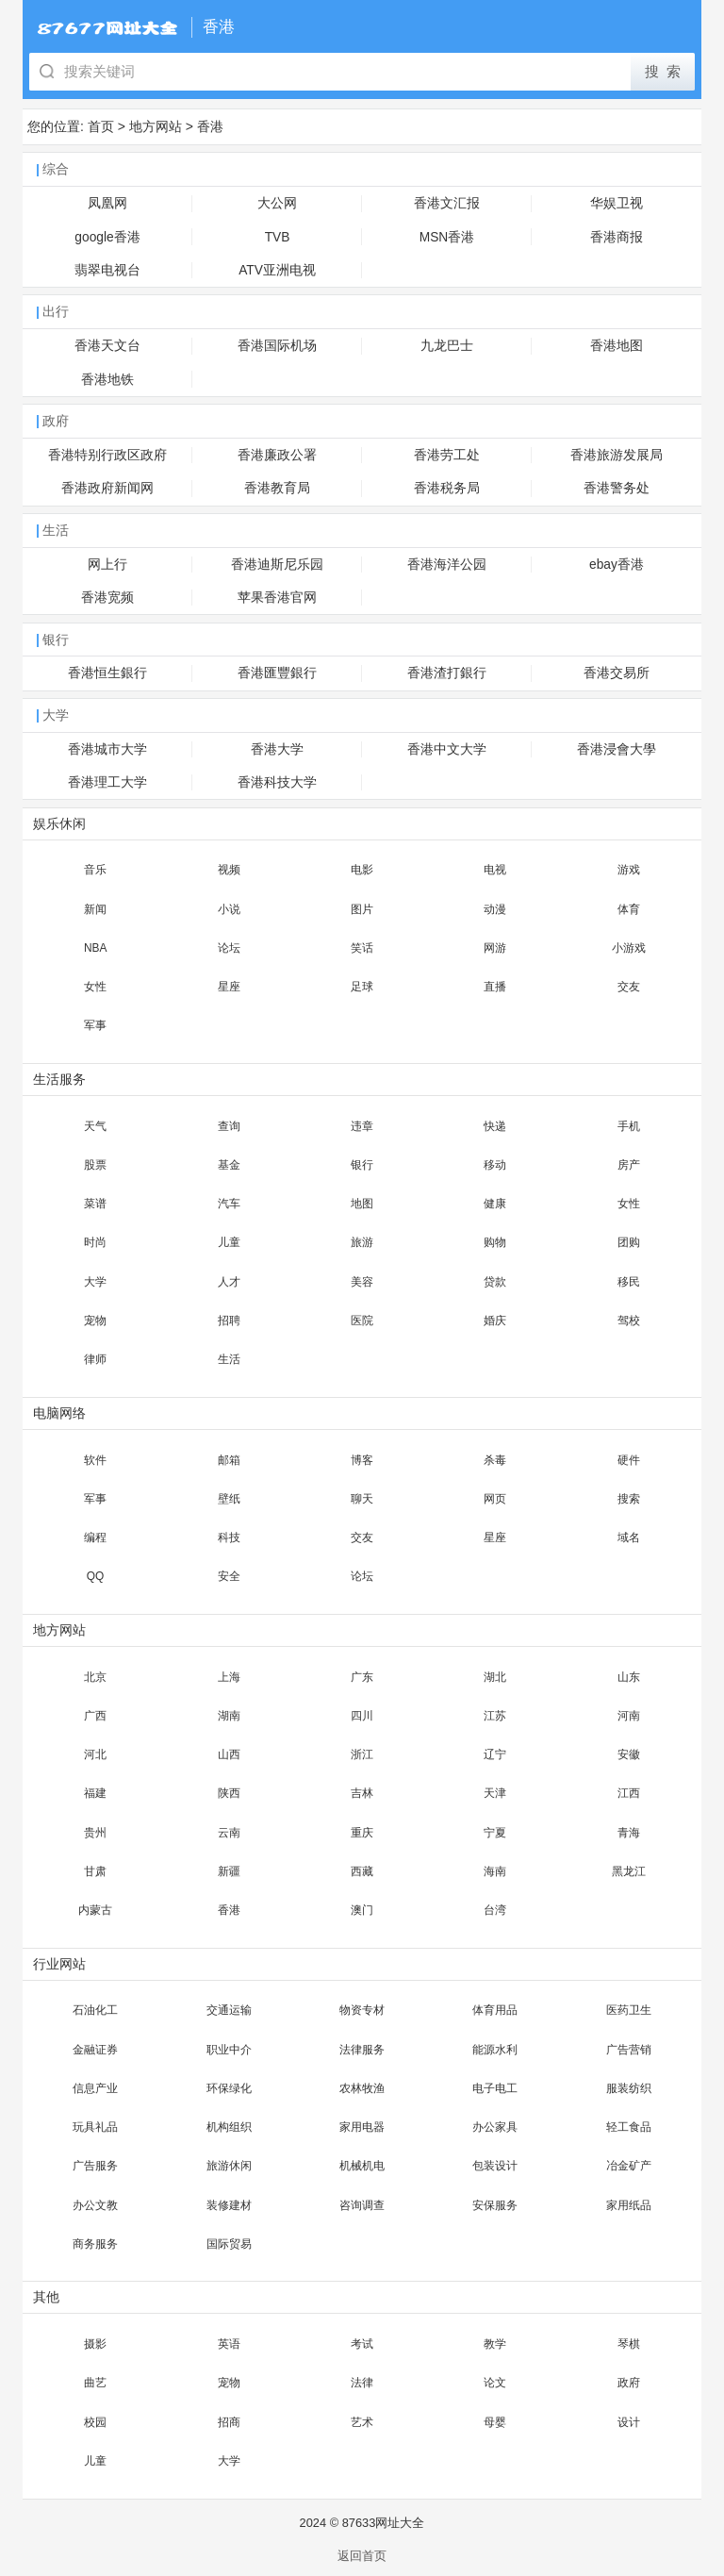 The height and width of the screenshot is (2576, 724). What do you see at coordinates (362, 1203) in the screenshot?
I see `地图` at bounding box center [362, 1203].